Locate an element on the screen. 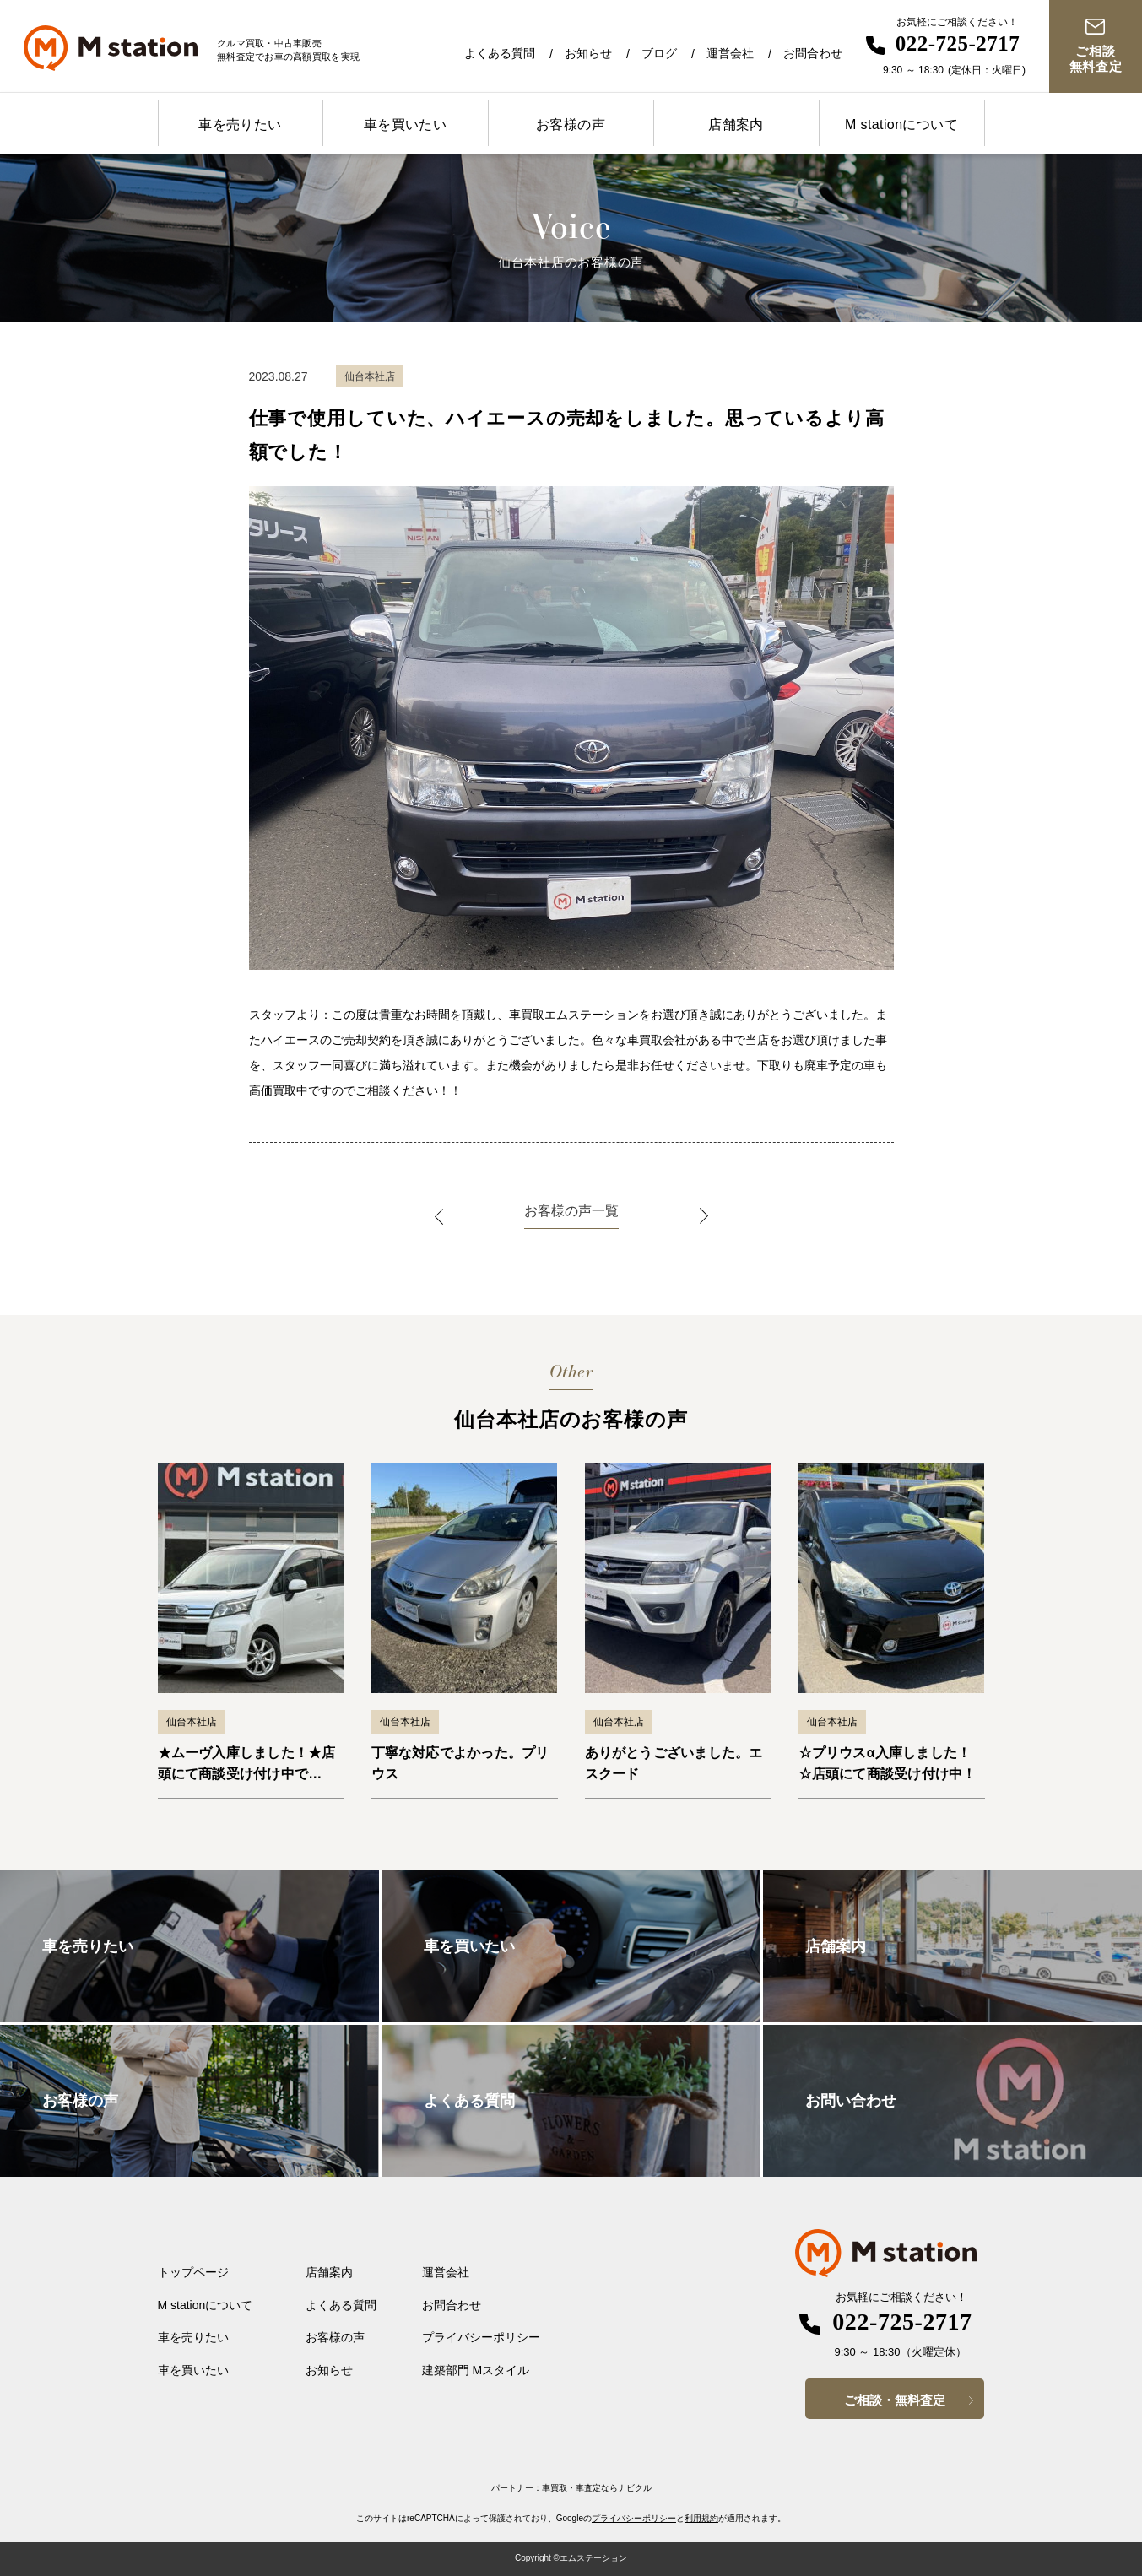 This screenshot has width=1142, height=2576. お問合わせ is located at coordinates (812, 53).